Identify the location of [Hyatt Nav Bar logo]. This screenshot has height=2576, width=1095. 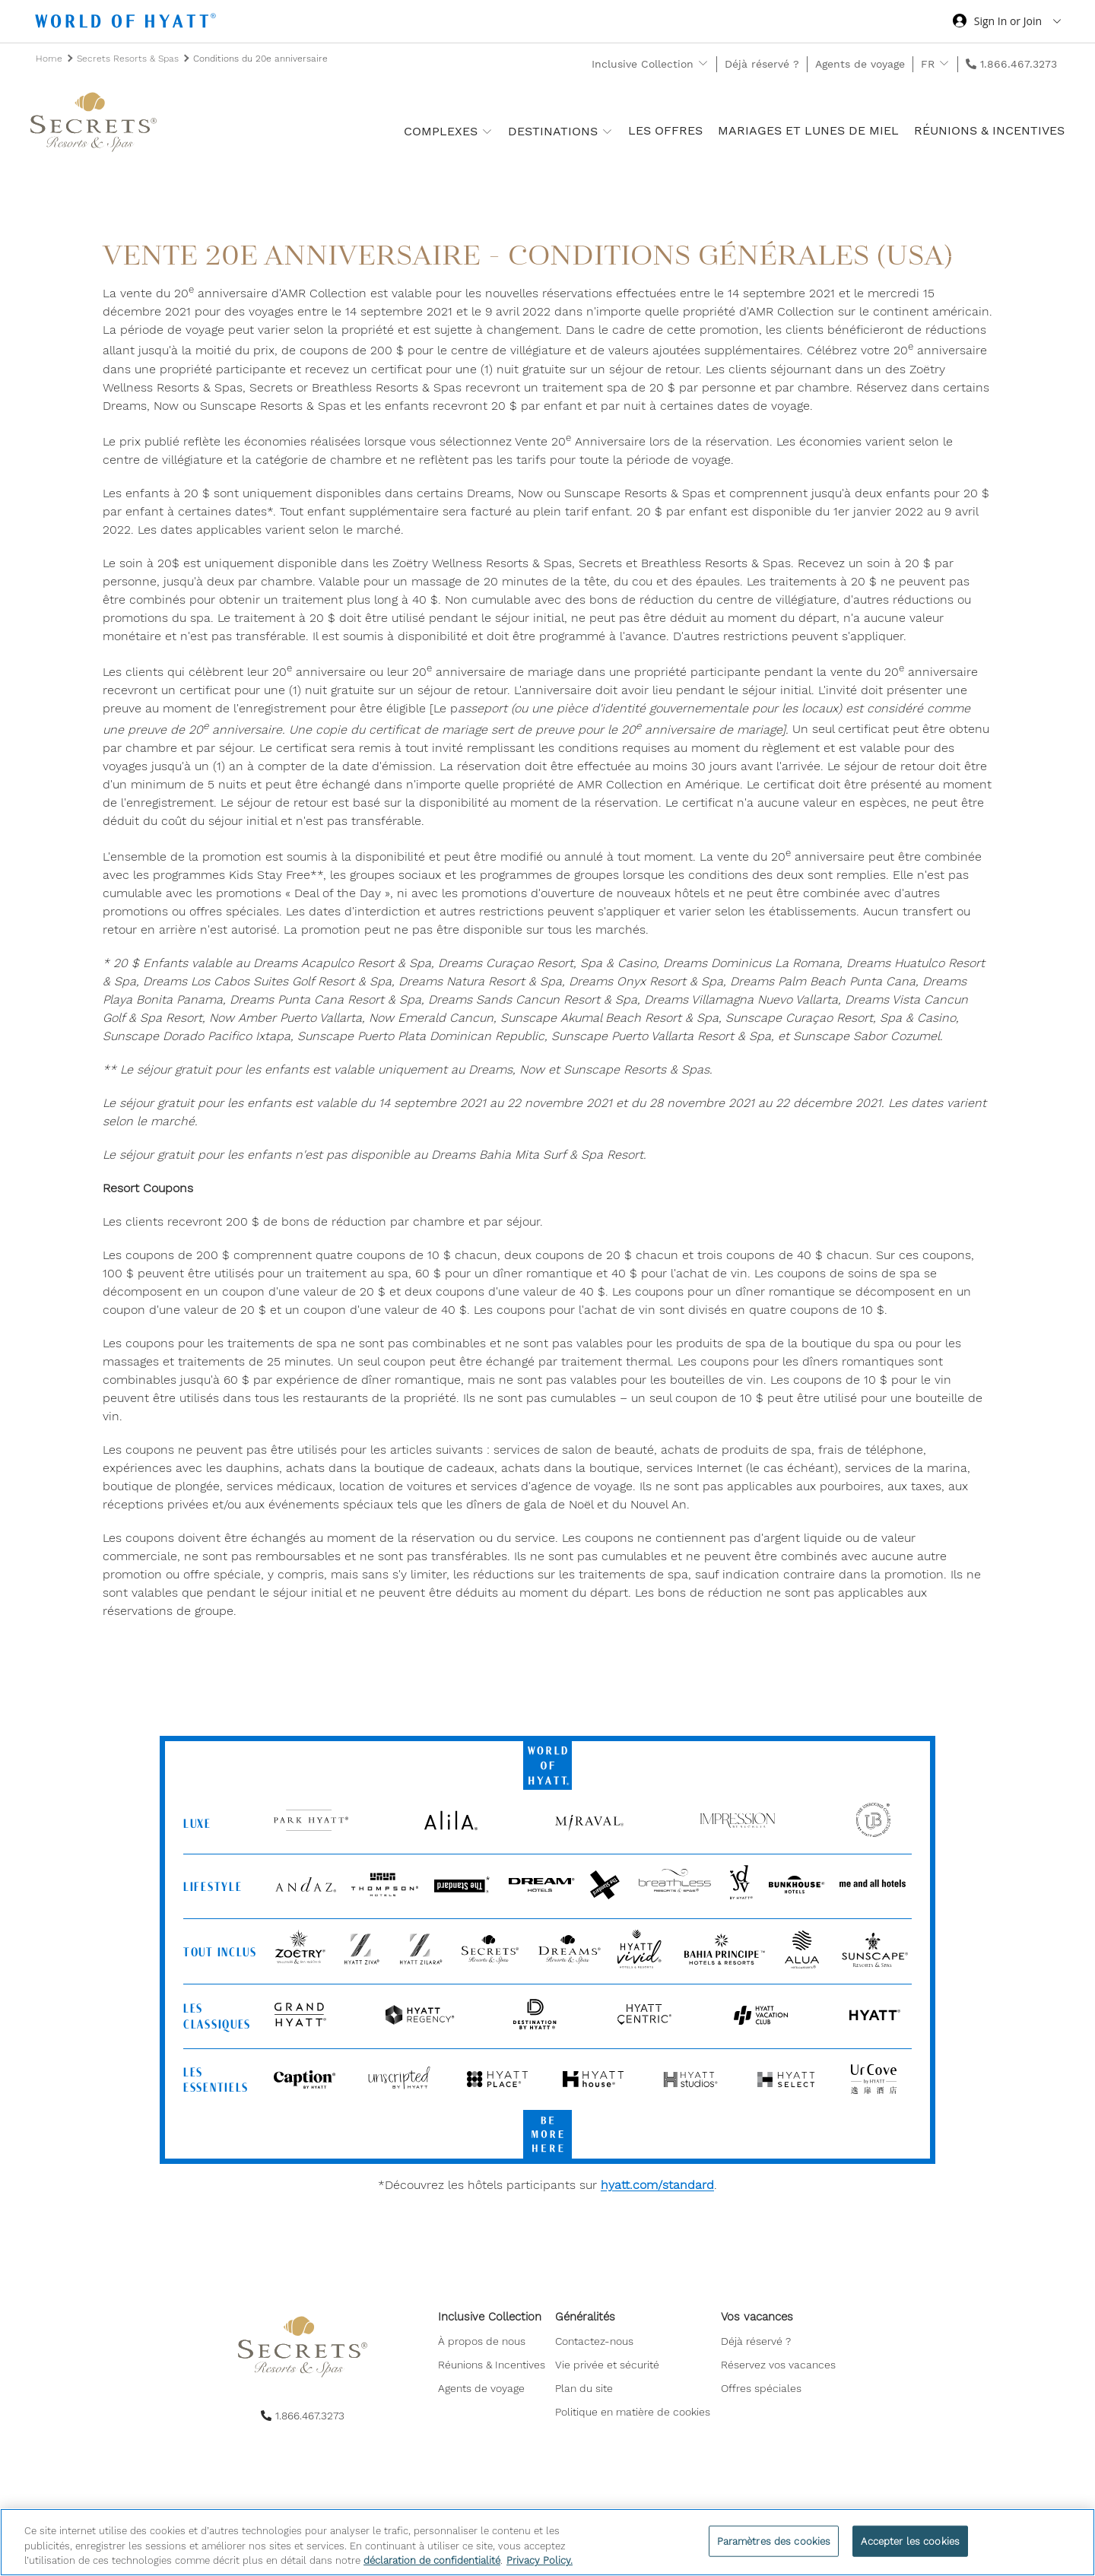
(127, 23).